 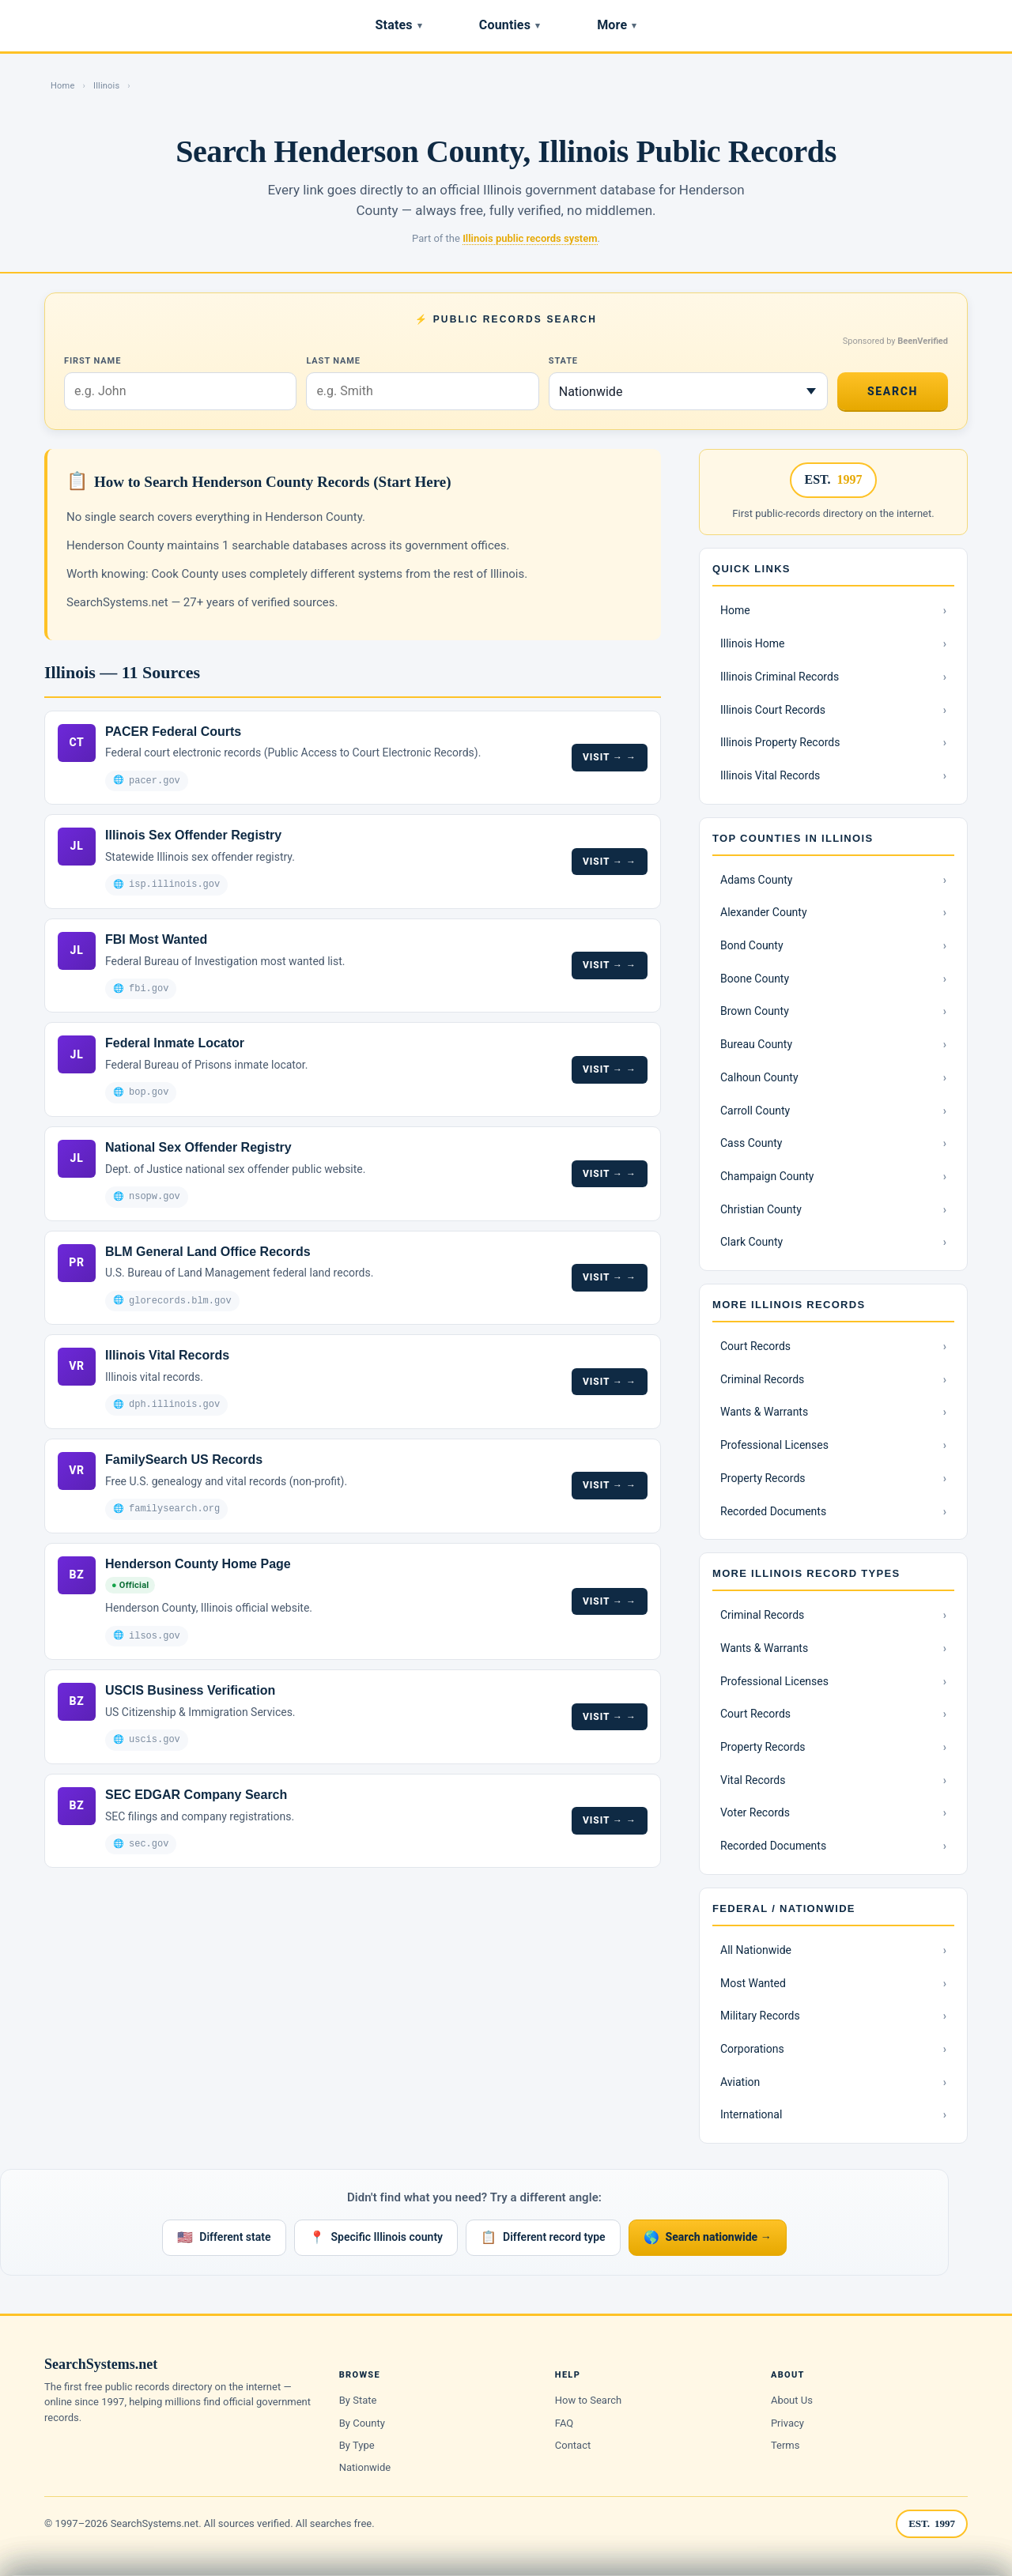 What do you see at coordinates (62, 86) in the screenshot?
I see `Home` at bounding box center [62, 86].